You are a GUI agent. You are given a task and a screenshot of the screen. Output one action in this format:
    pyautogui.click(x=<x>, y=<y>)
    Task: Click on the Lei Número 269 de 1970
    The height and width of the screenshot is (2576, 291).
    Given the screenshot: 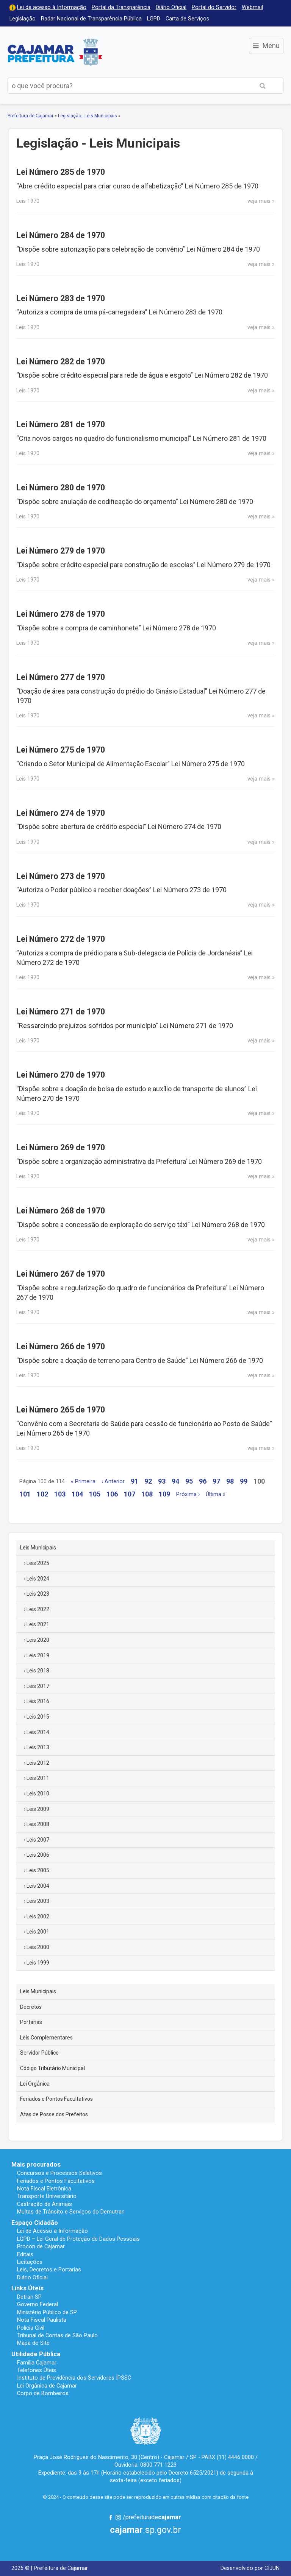 What is the action you would take?
    pyautogui.click(x=60, y=1147)
    